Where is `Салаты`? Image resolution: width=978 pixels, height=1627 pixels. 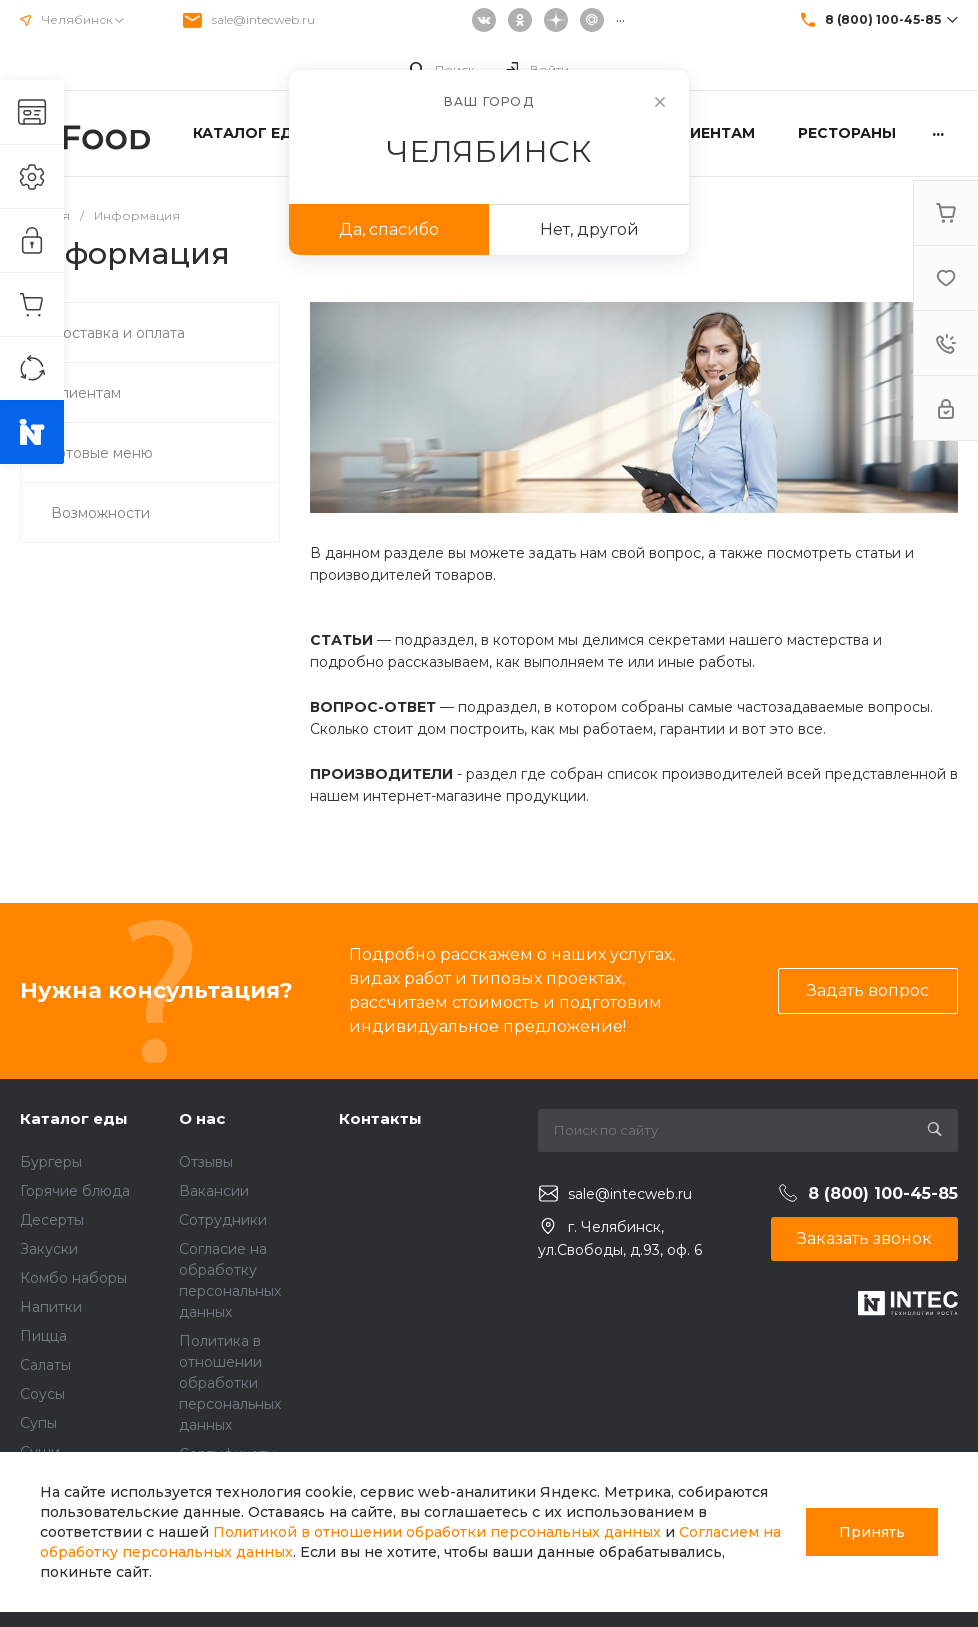 Салаты is located at coordinates (45, 1365).